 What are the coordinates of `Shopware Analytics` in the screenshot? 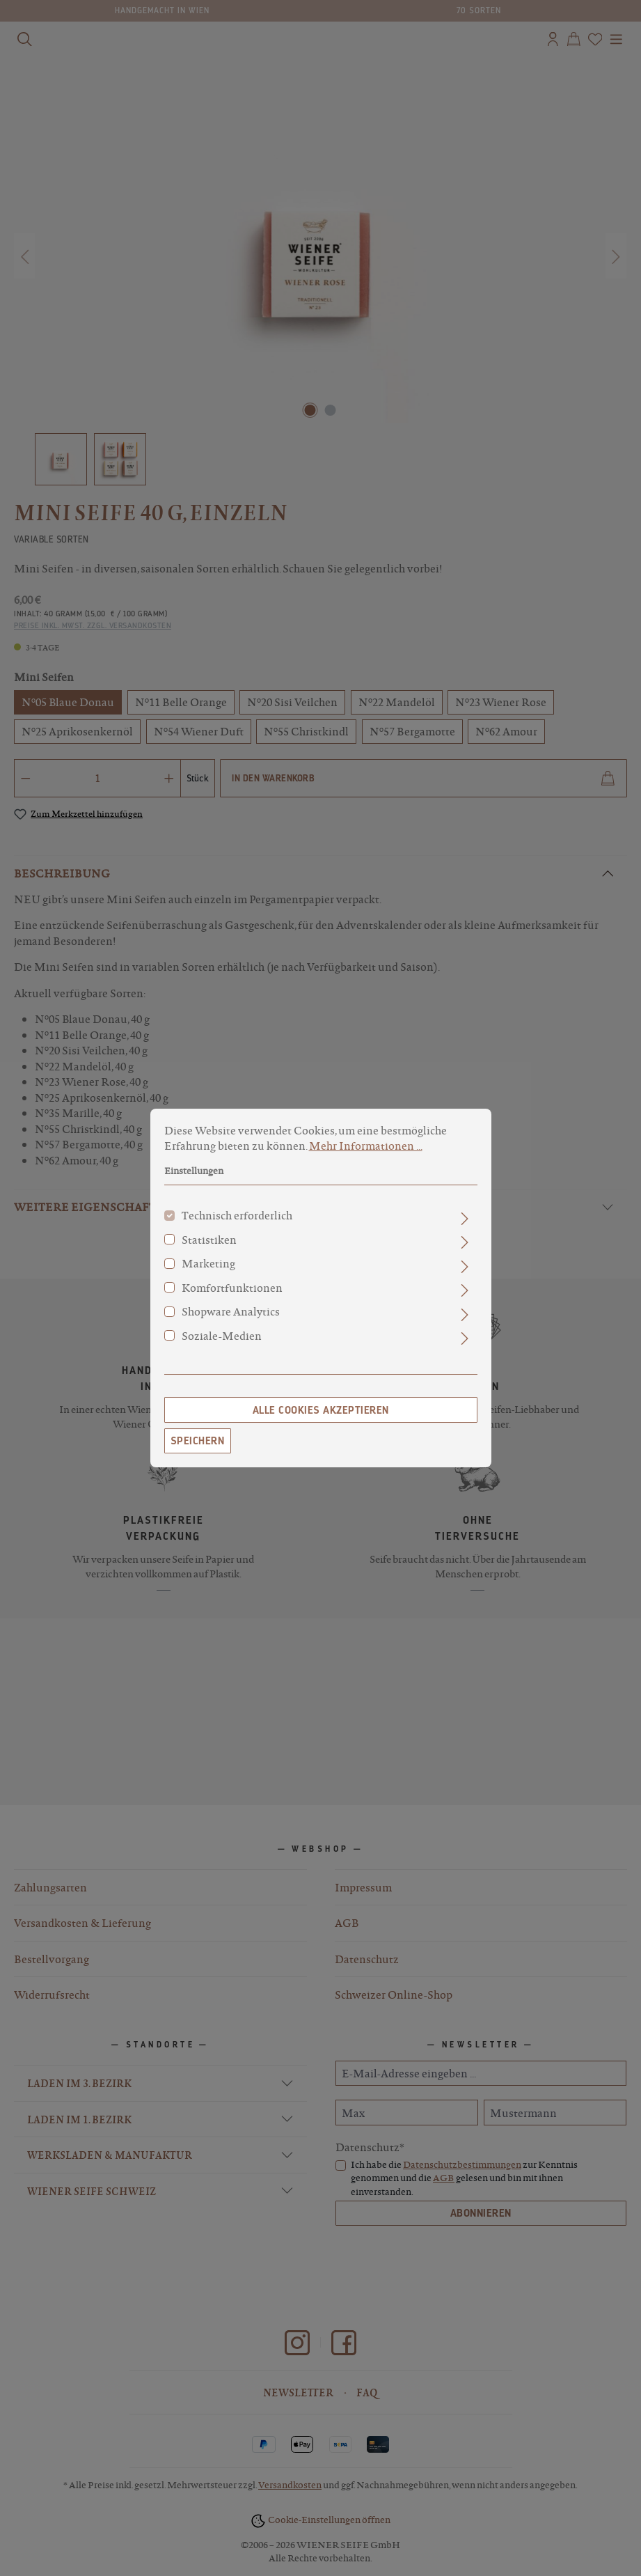 It's located at (231, 1321).